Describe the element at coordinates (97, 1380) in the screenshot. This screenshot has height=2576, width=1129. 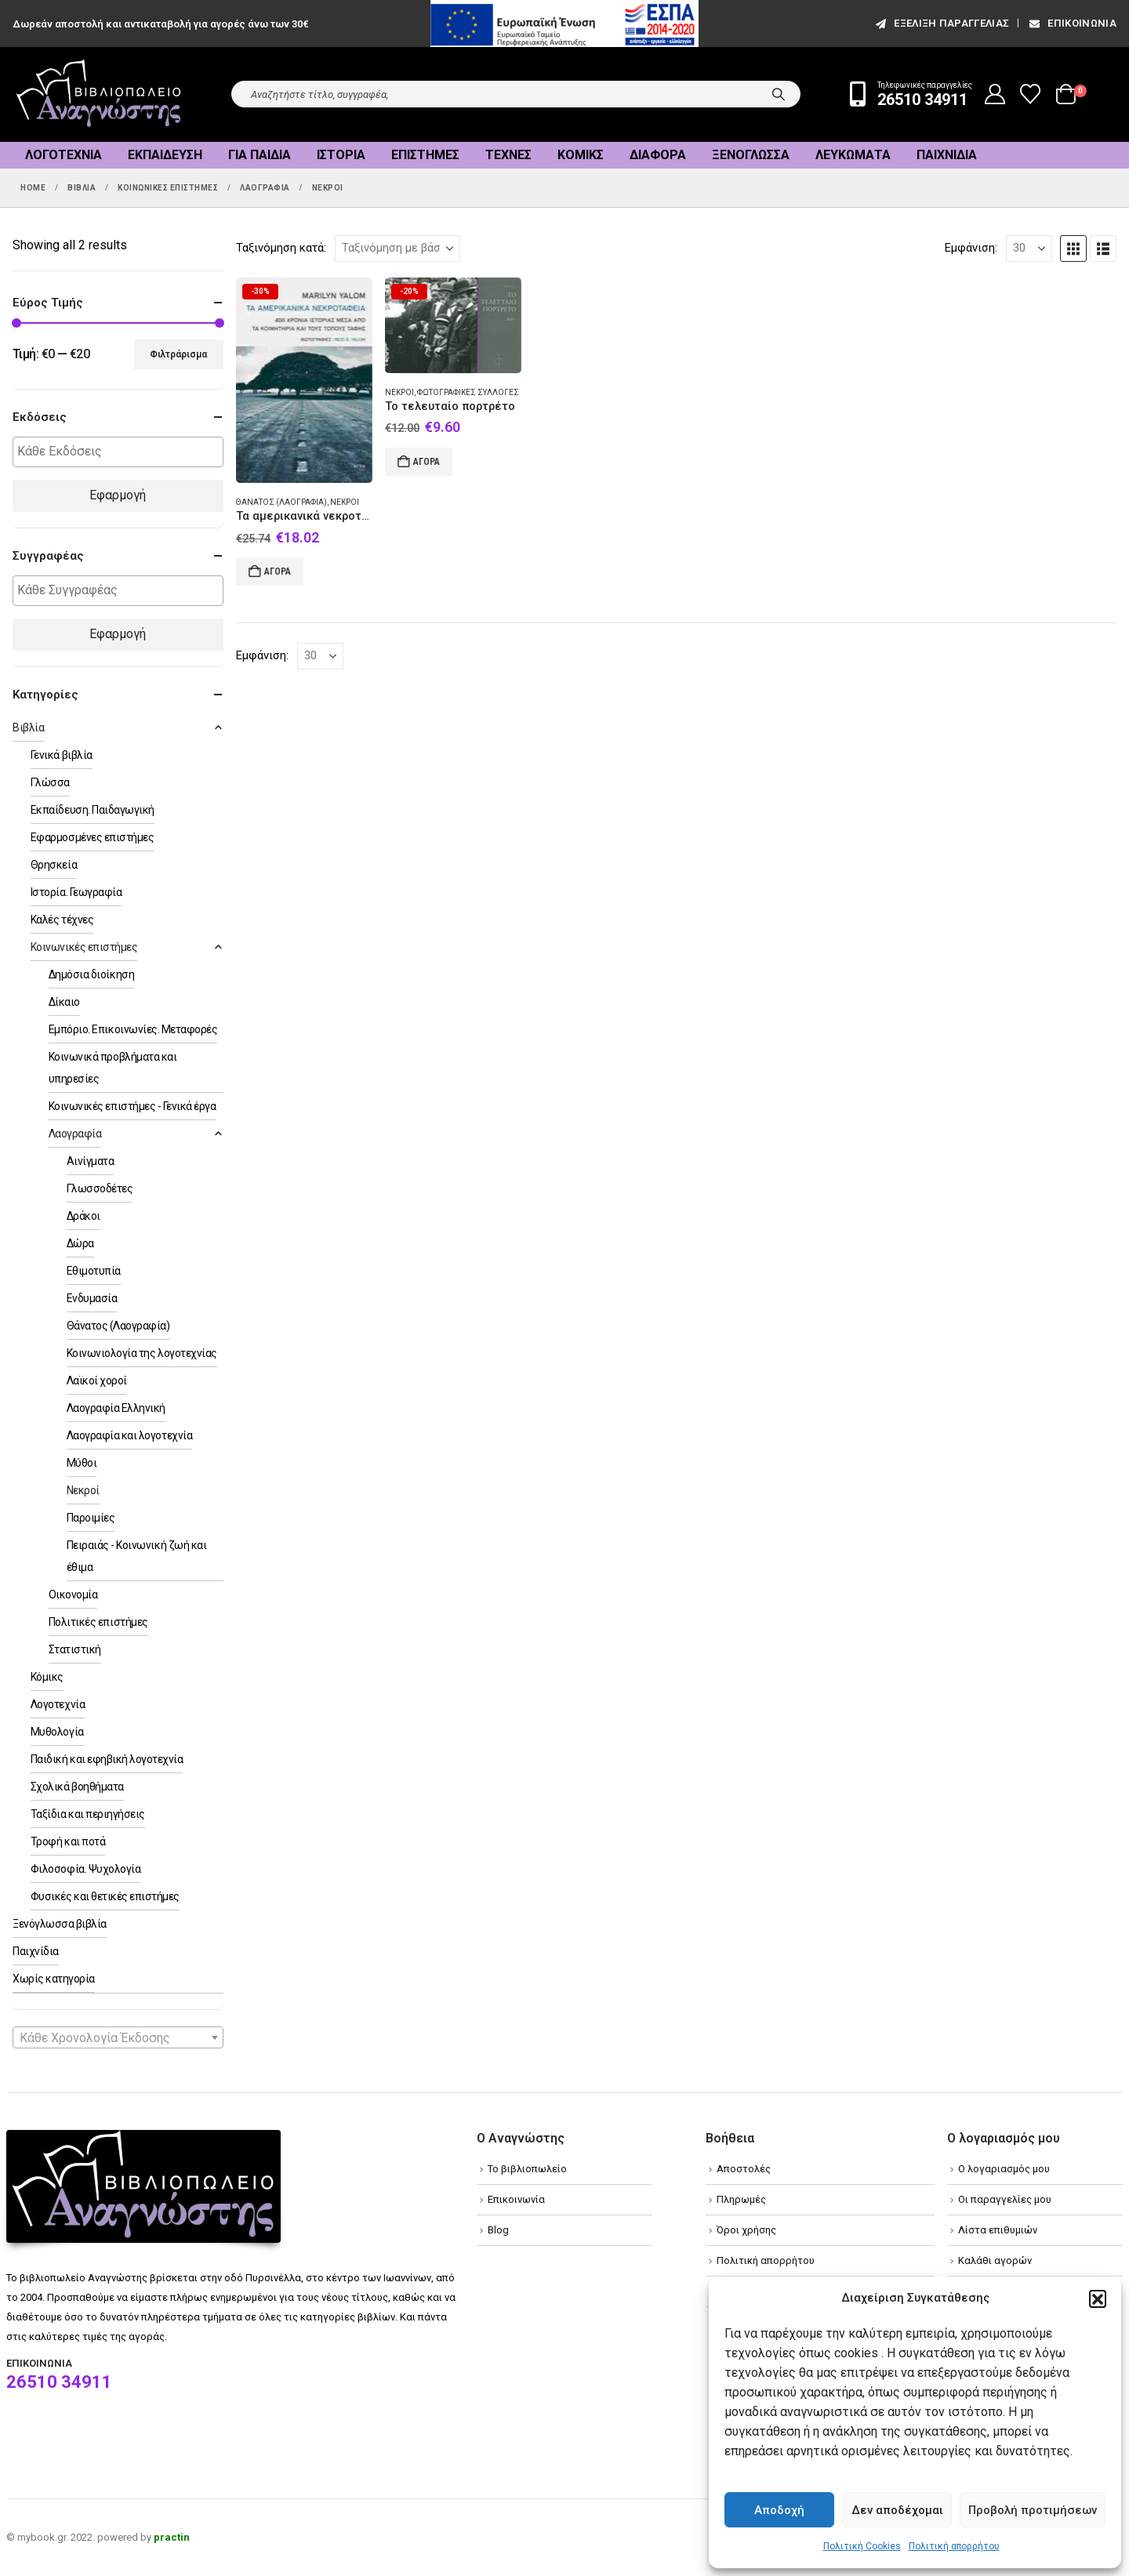
I see `Λαϊκοί χοροί` at that location.